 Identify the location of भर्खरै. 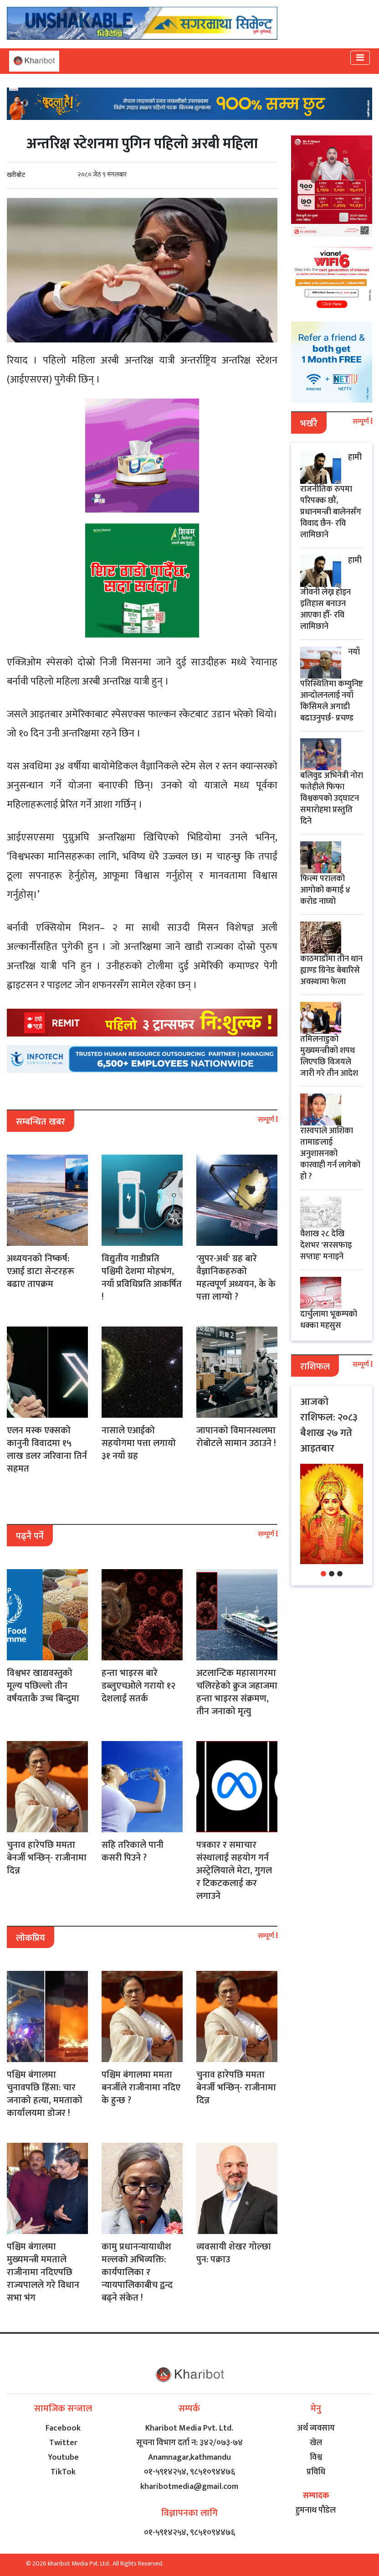
(309, 423).